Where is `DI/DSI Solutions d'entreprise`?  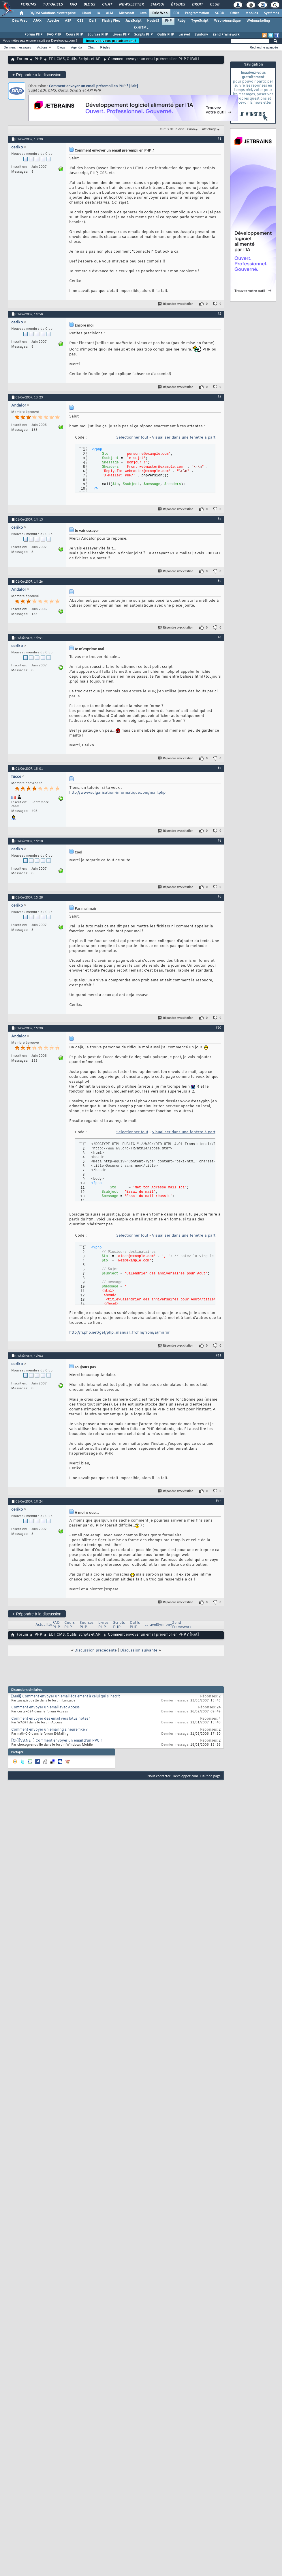 DI/DSI Solutions d'entreprise is located at coordinates (52, 13).